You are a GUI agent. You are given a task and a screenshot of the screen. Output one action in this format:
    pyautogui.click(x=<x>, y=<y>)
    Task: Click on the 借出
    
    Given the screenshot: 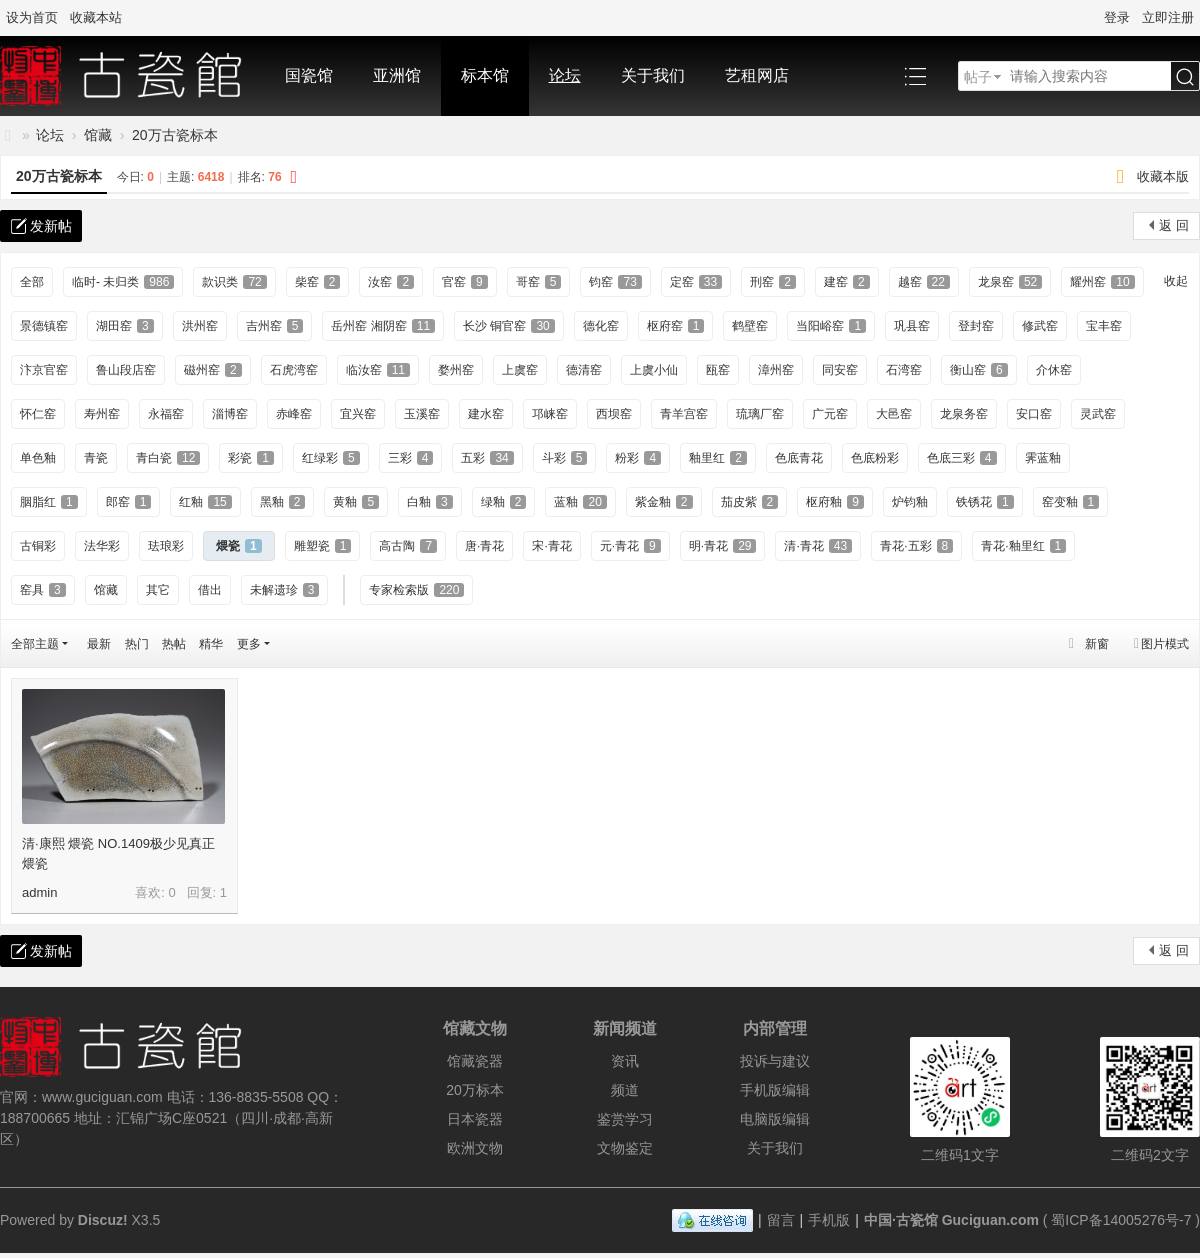 What is the action you would take?
    pyautogui.click(x=210, y=590)
    